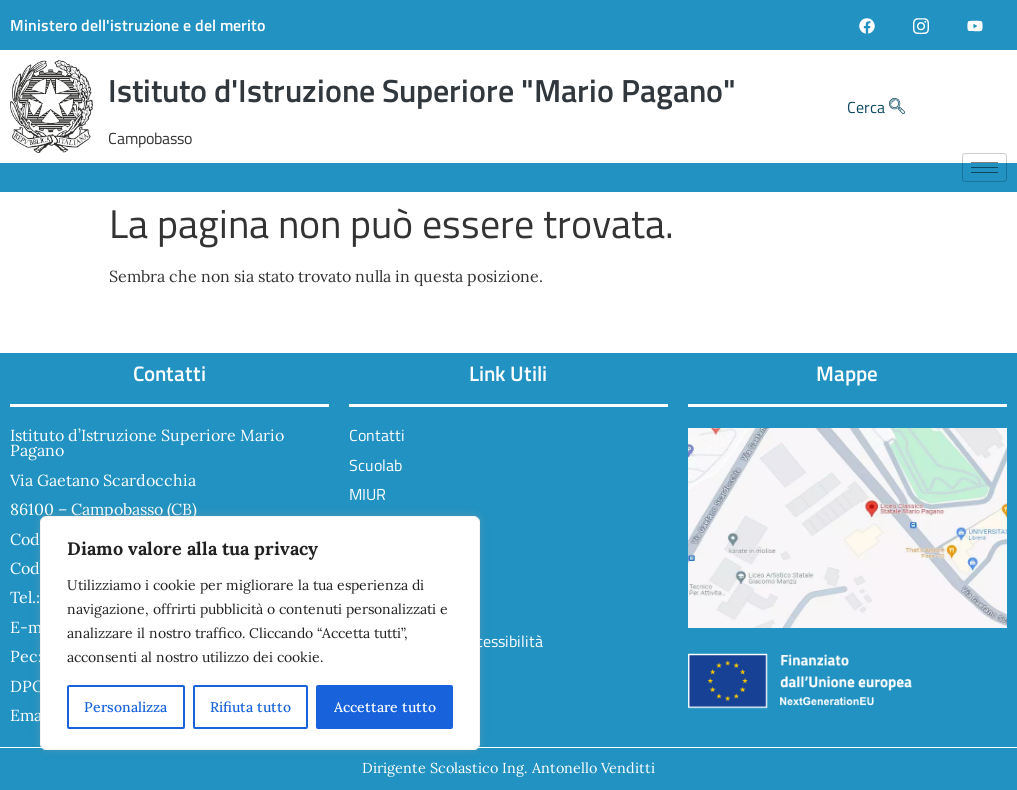  What do you see at coordinates (250, 707) in the screenshot?
I see `Rifiuta tutto` at bounding box center [250, 707].